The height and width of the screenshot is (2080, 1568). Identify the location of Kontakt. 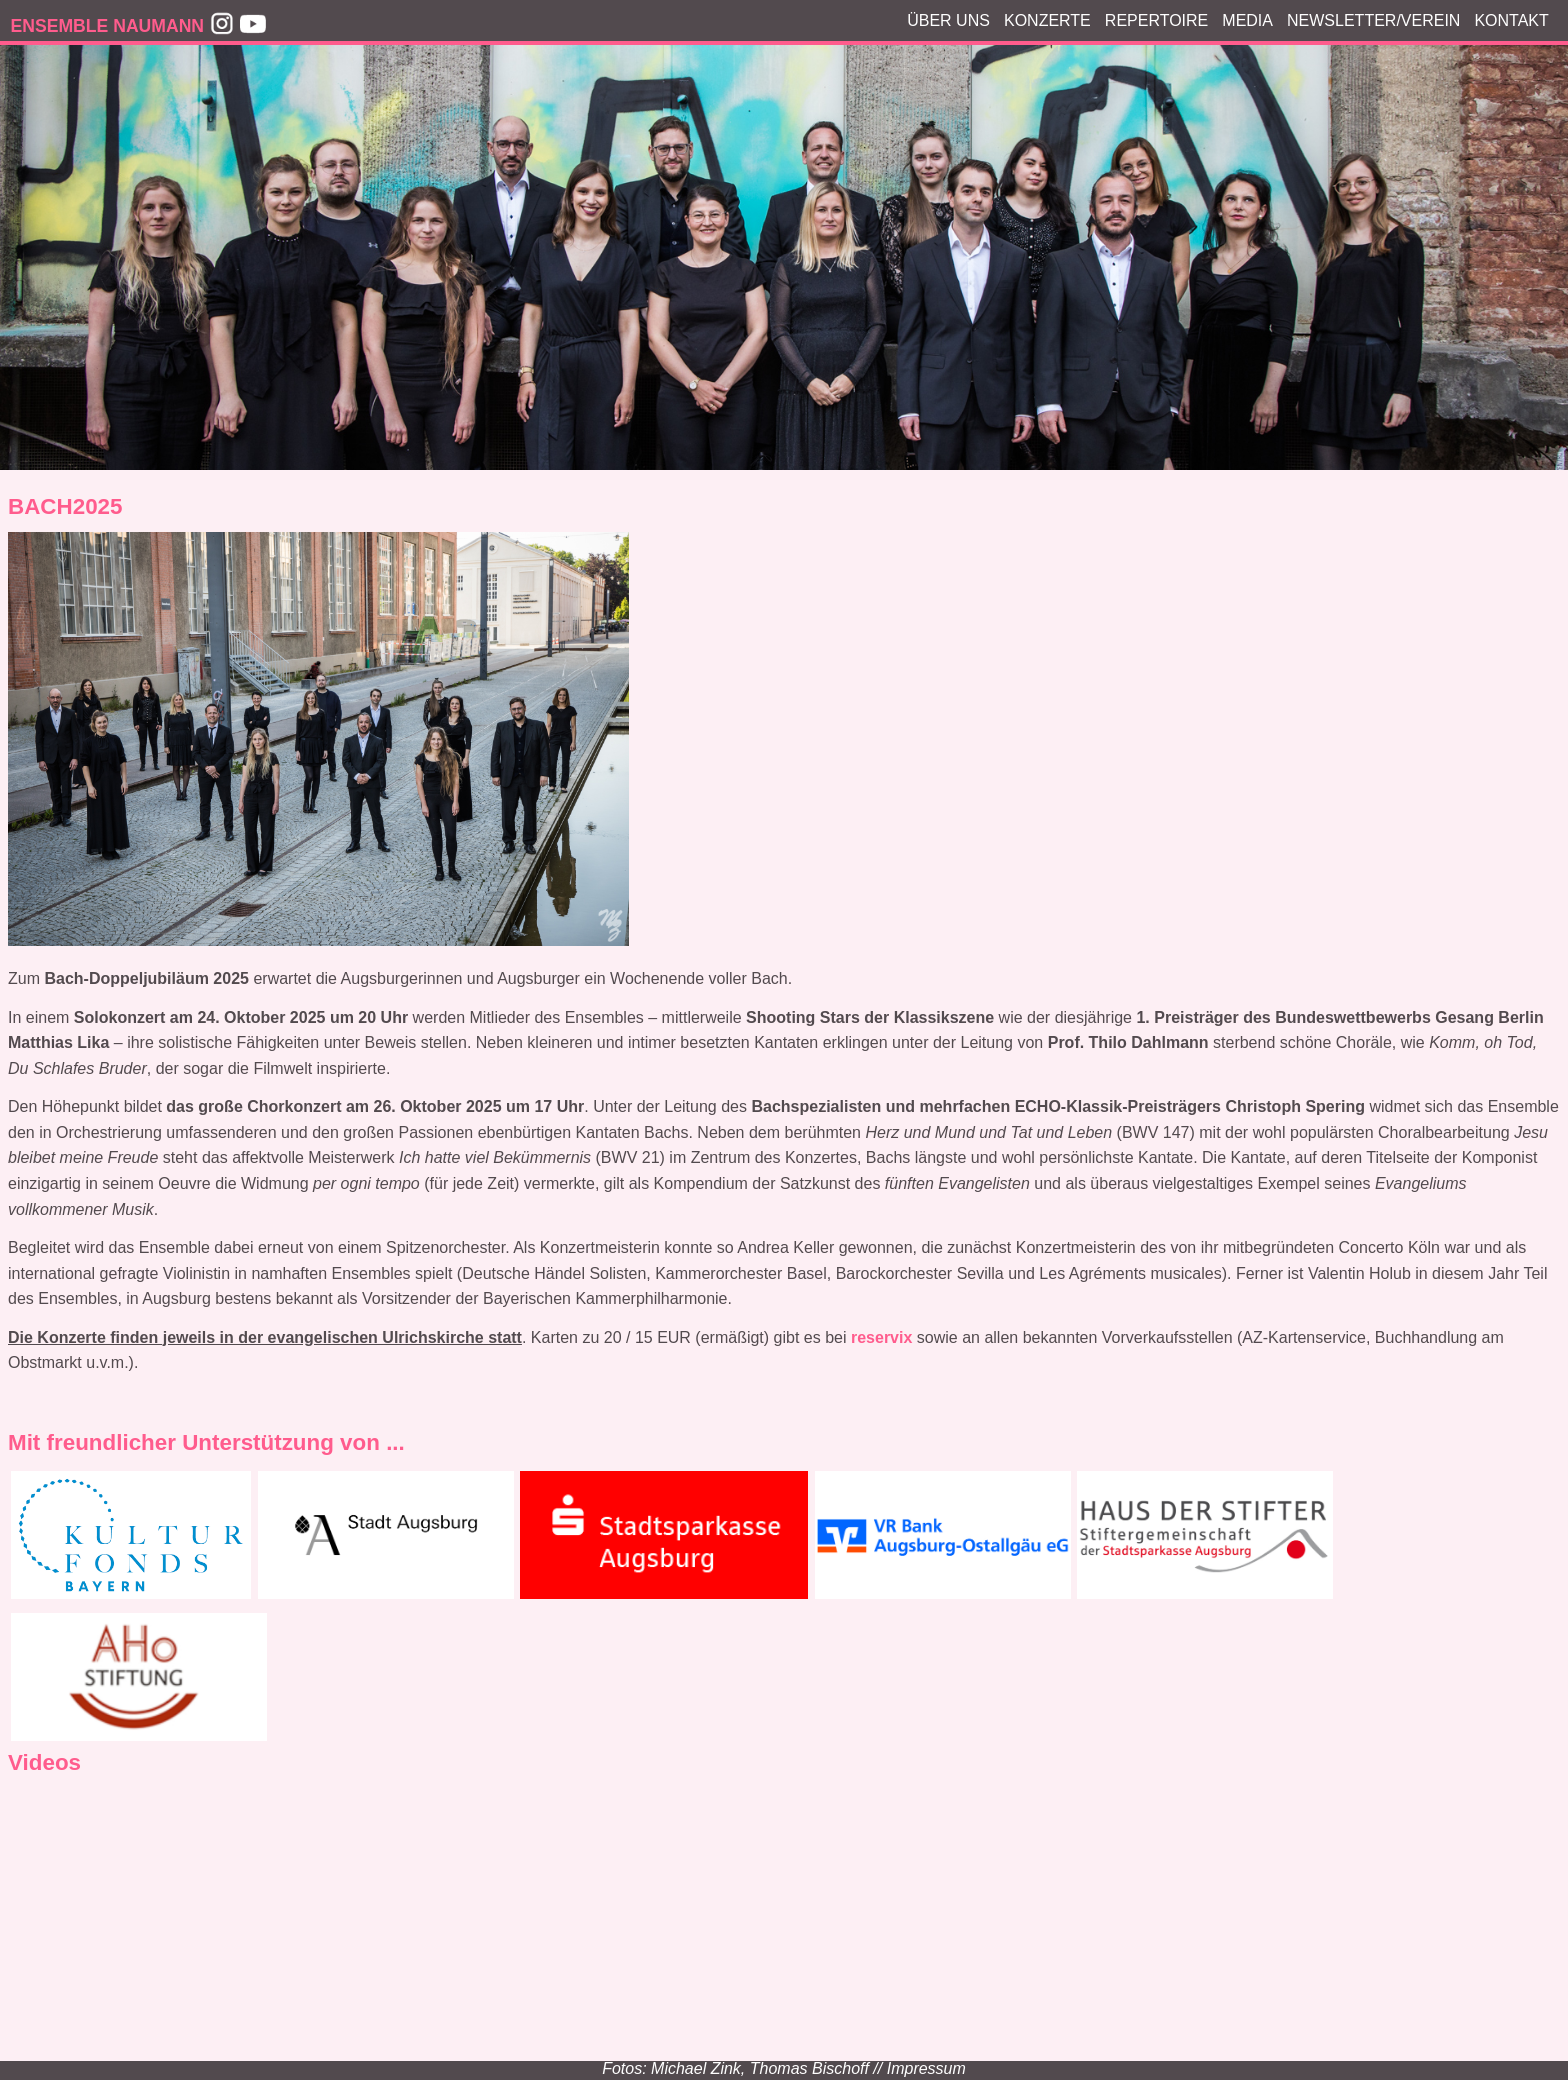
(1511, 20).